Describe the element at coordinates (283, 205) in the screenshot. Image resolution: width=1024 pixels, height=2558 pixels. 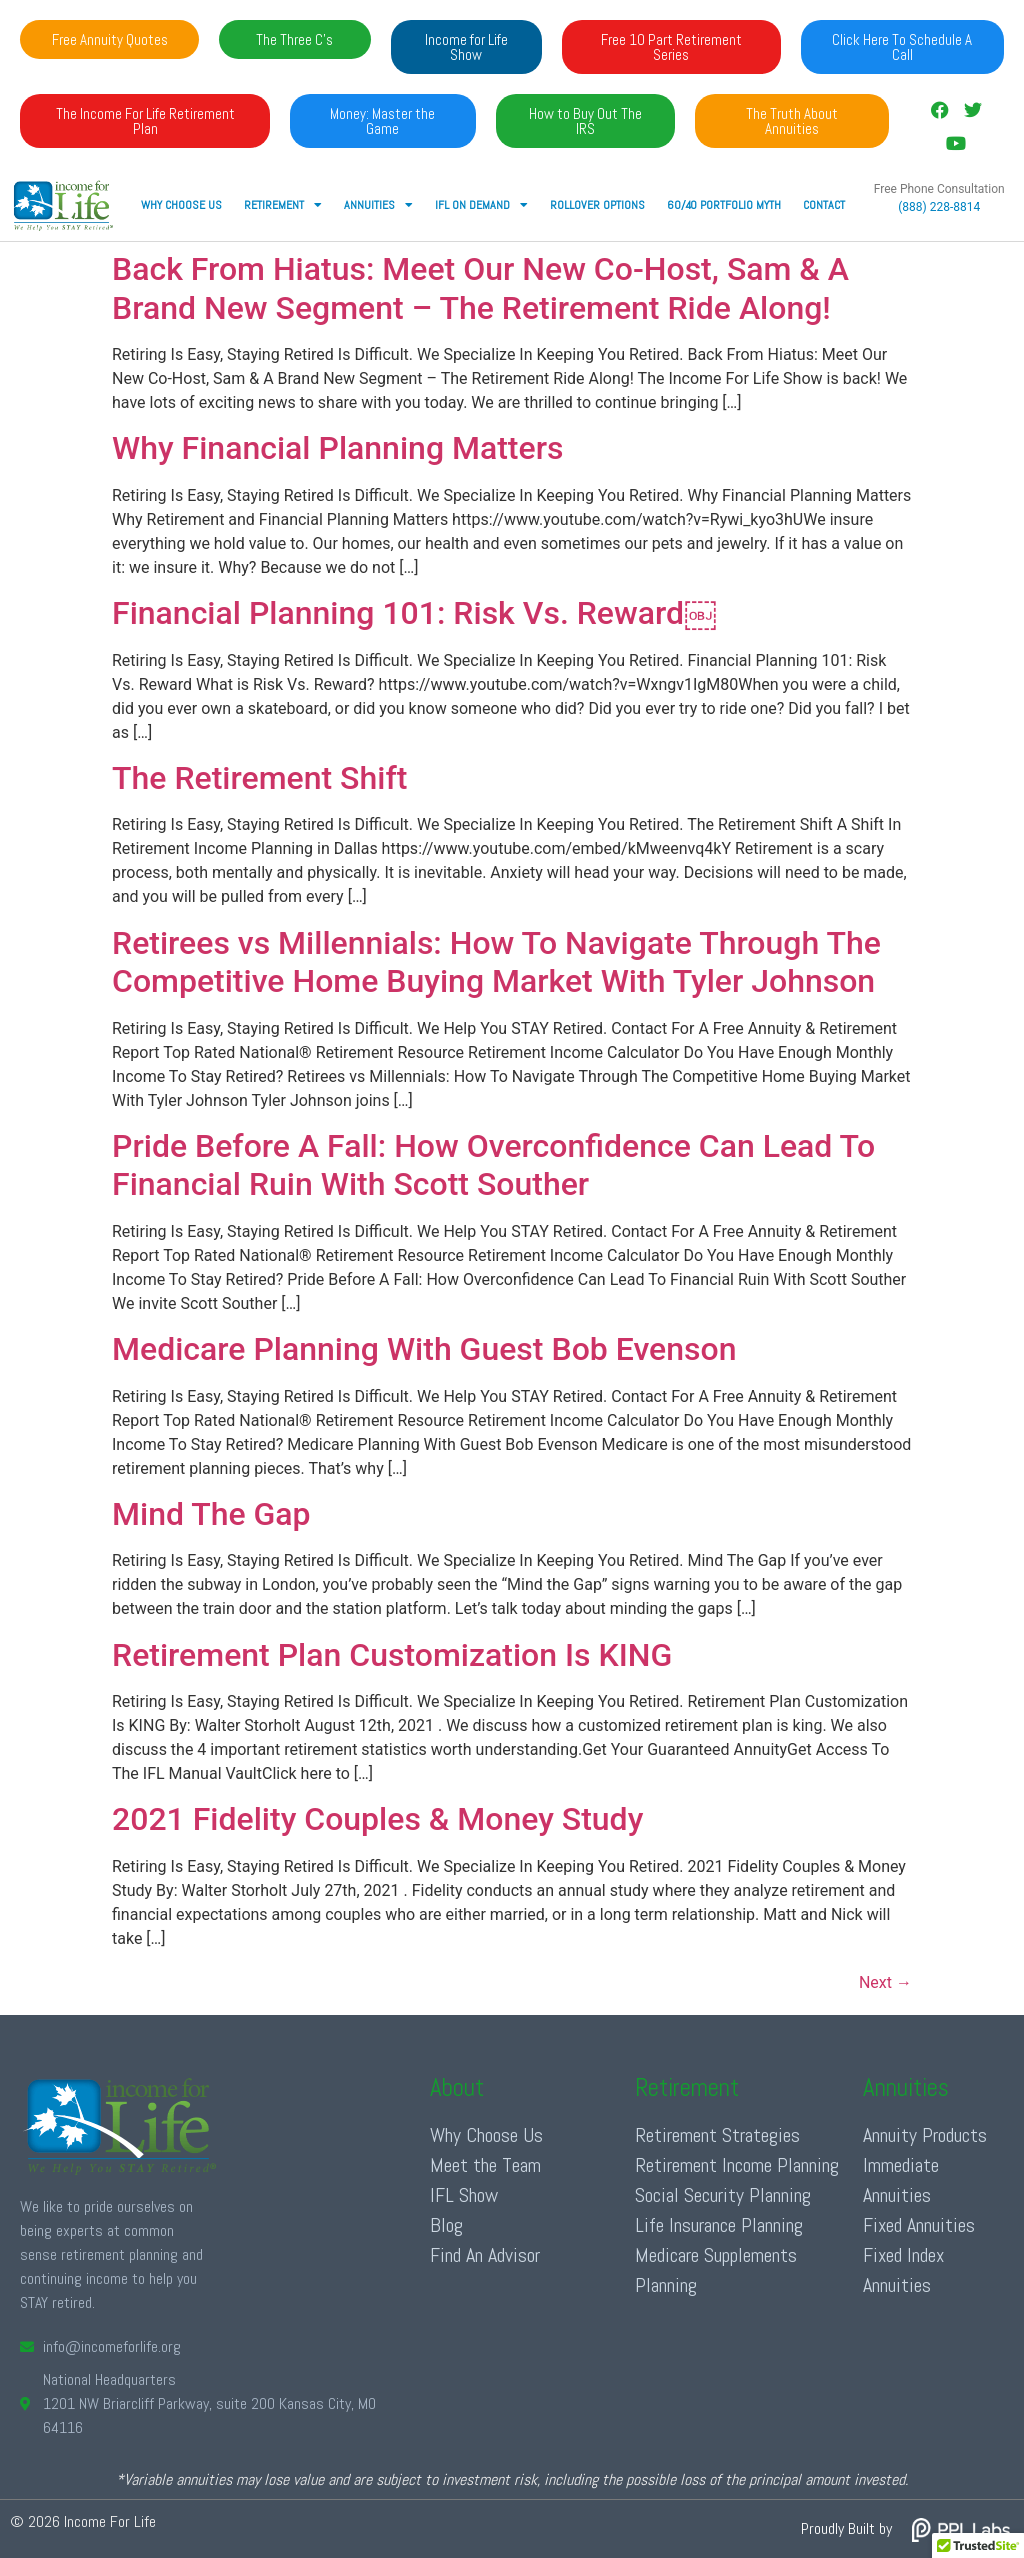
I see `RETIREMENT` at that location.